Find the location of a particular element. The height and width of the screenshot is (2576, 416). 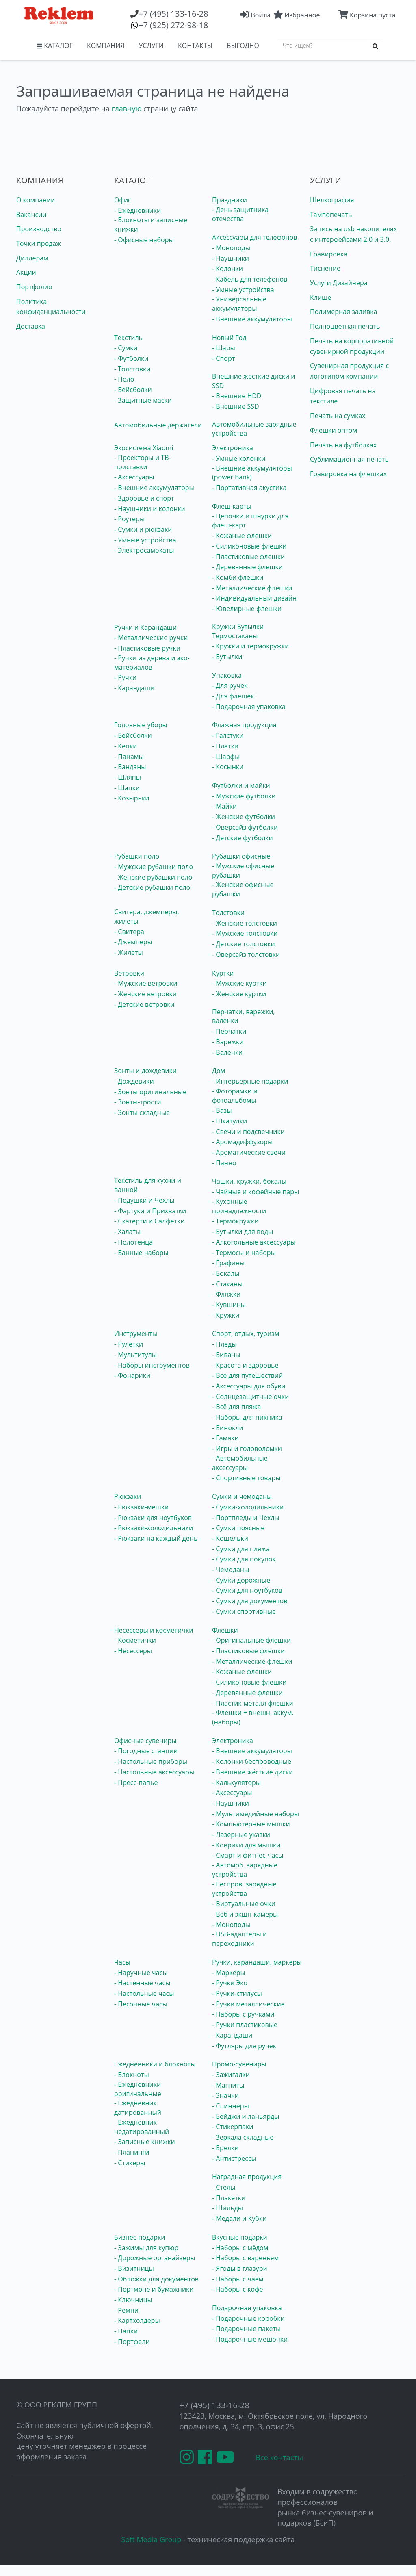

- Кружки и термокружки is located at coordinates (250, 646).